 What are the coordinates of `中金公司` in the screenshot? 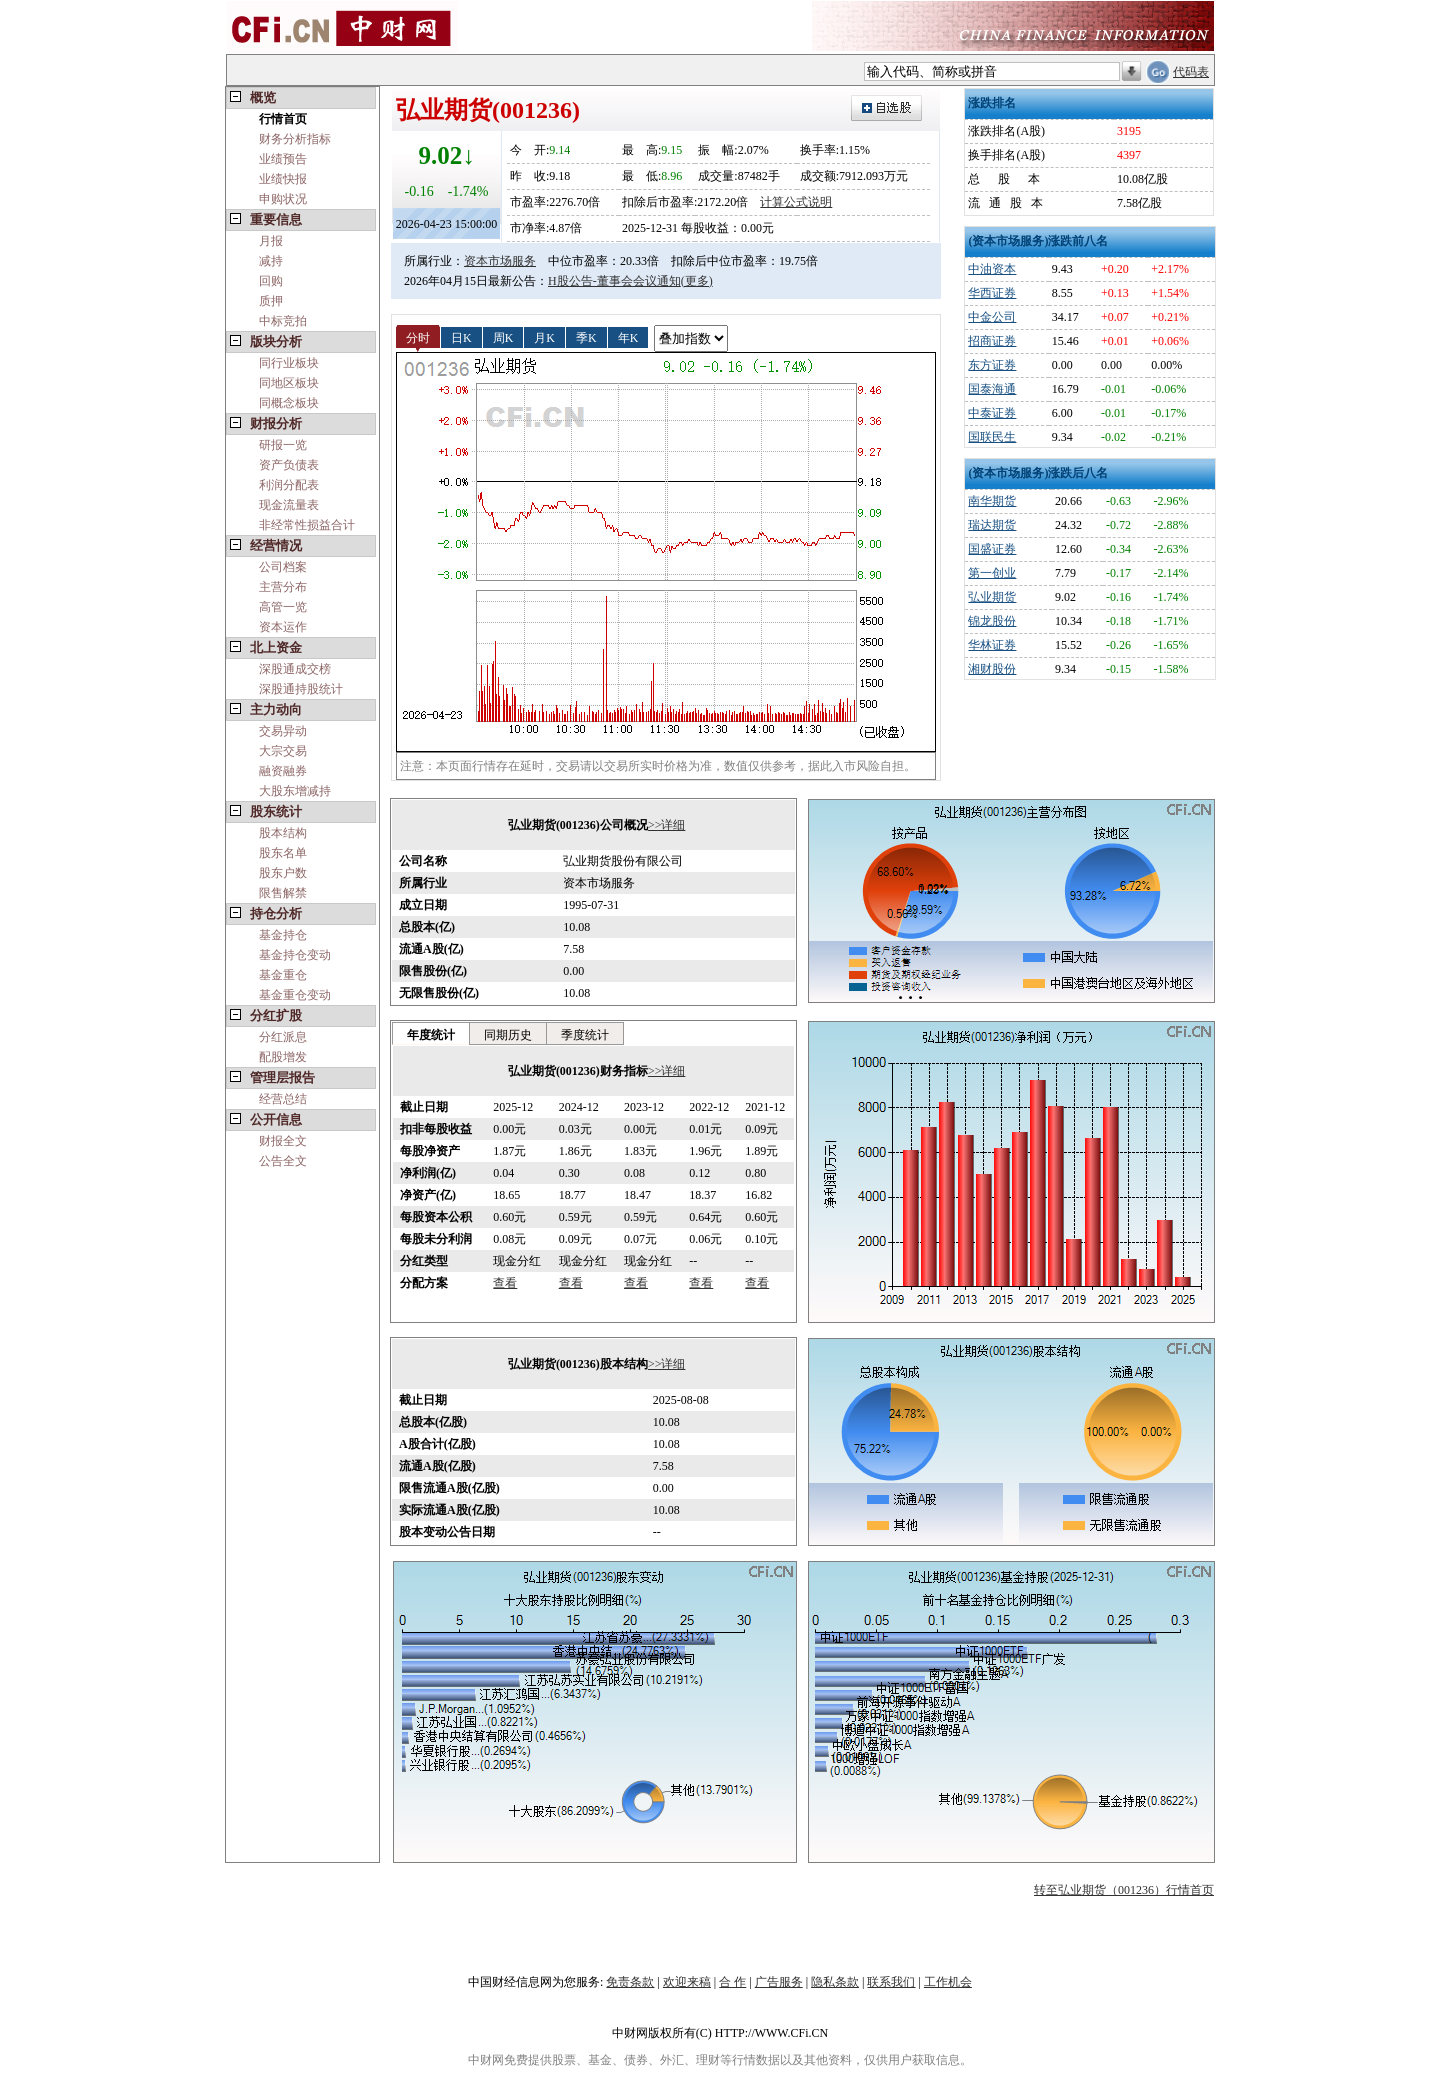 It's located at (992, 317).